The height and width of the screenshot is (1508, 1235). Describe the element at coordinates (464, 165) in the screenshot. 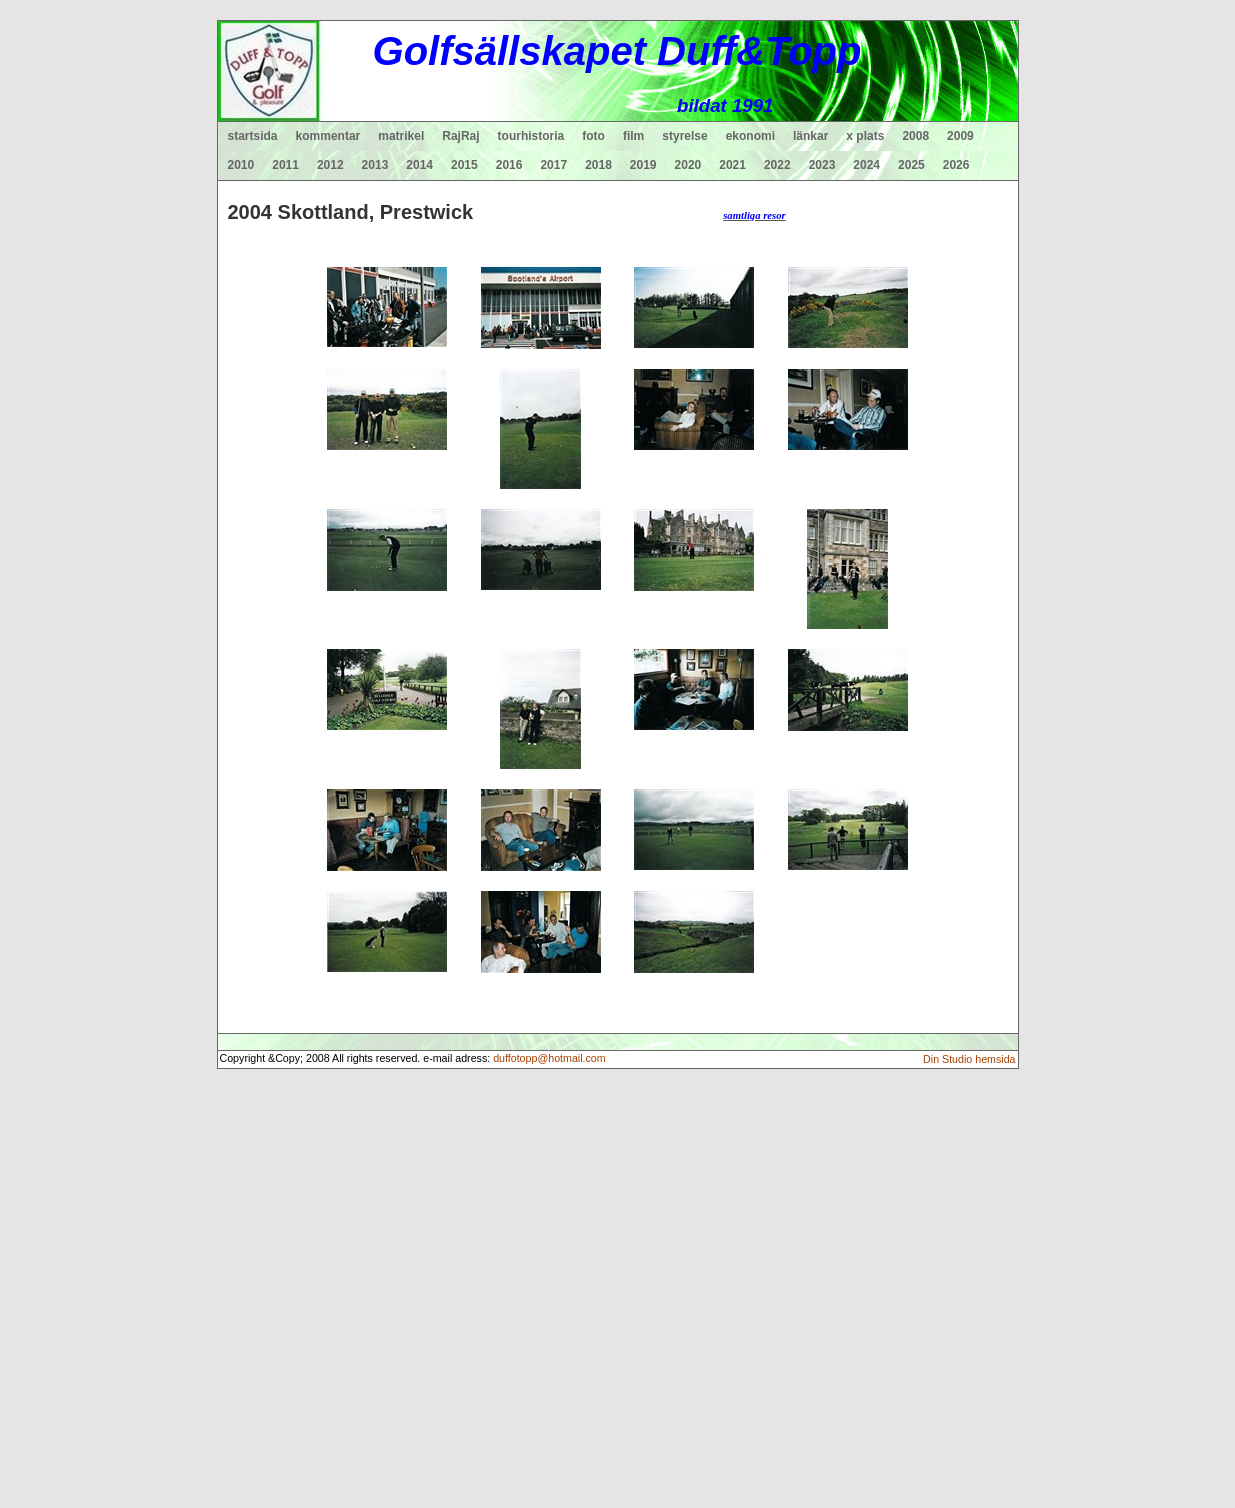

I see `2015` at that location.